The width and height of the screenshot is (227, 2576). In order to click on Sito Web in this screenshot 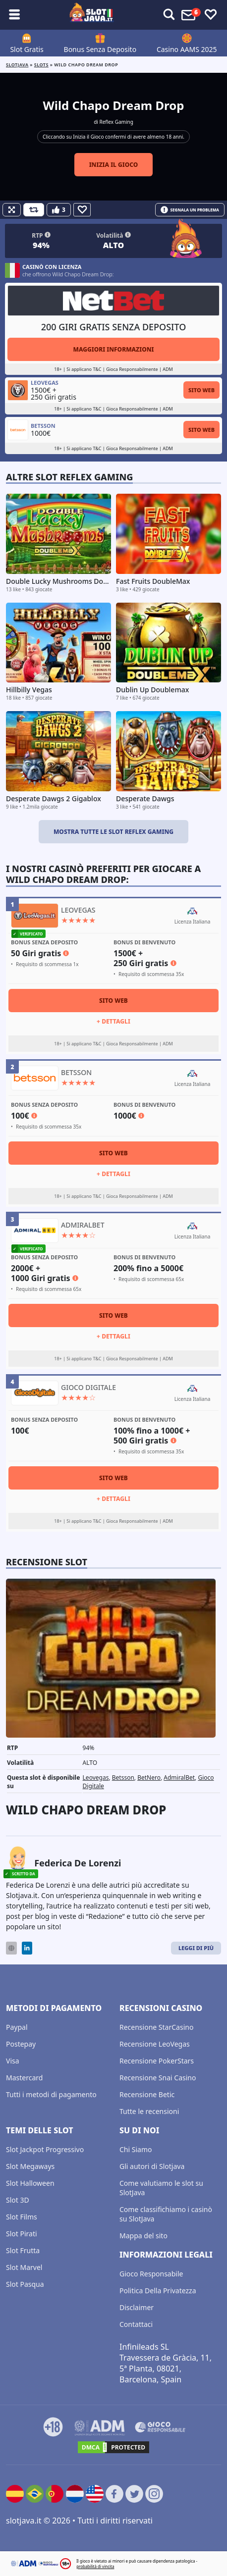, I will do `click(201, 390)`.